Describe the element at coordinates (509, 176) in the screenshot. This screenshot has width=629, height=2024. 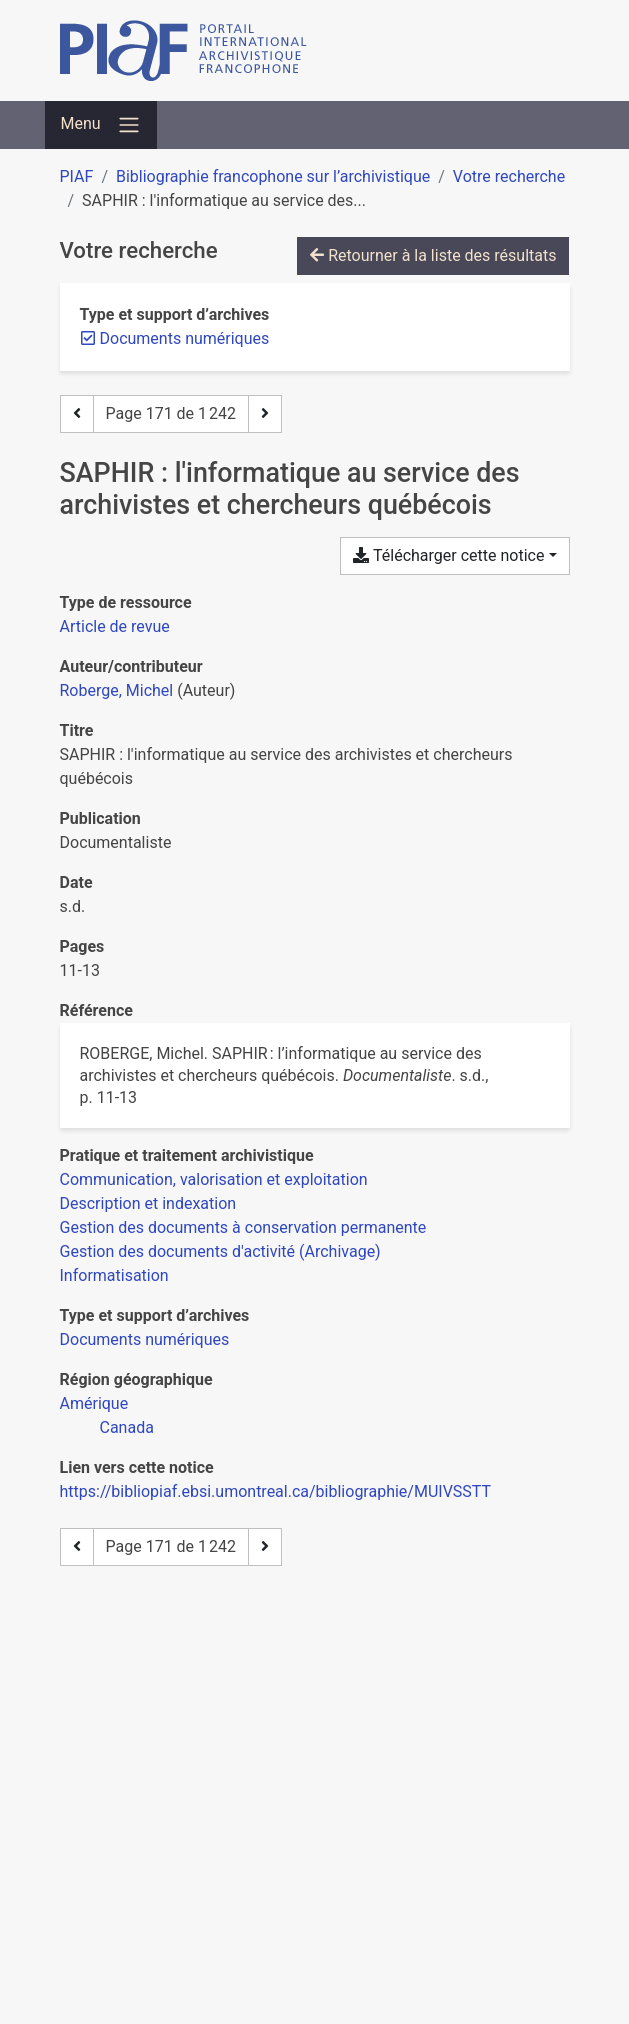
I see `Votre recherche` at that location.